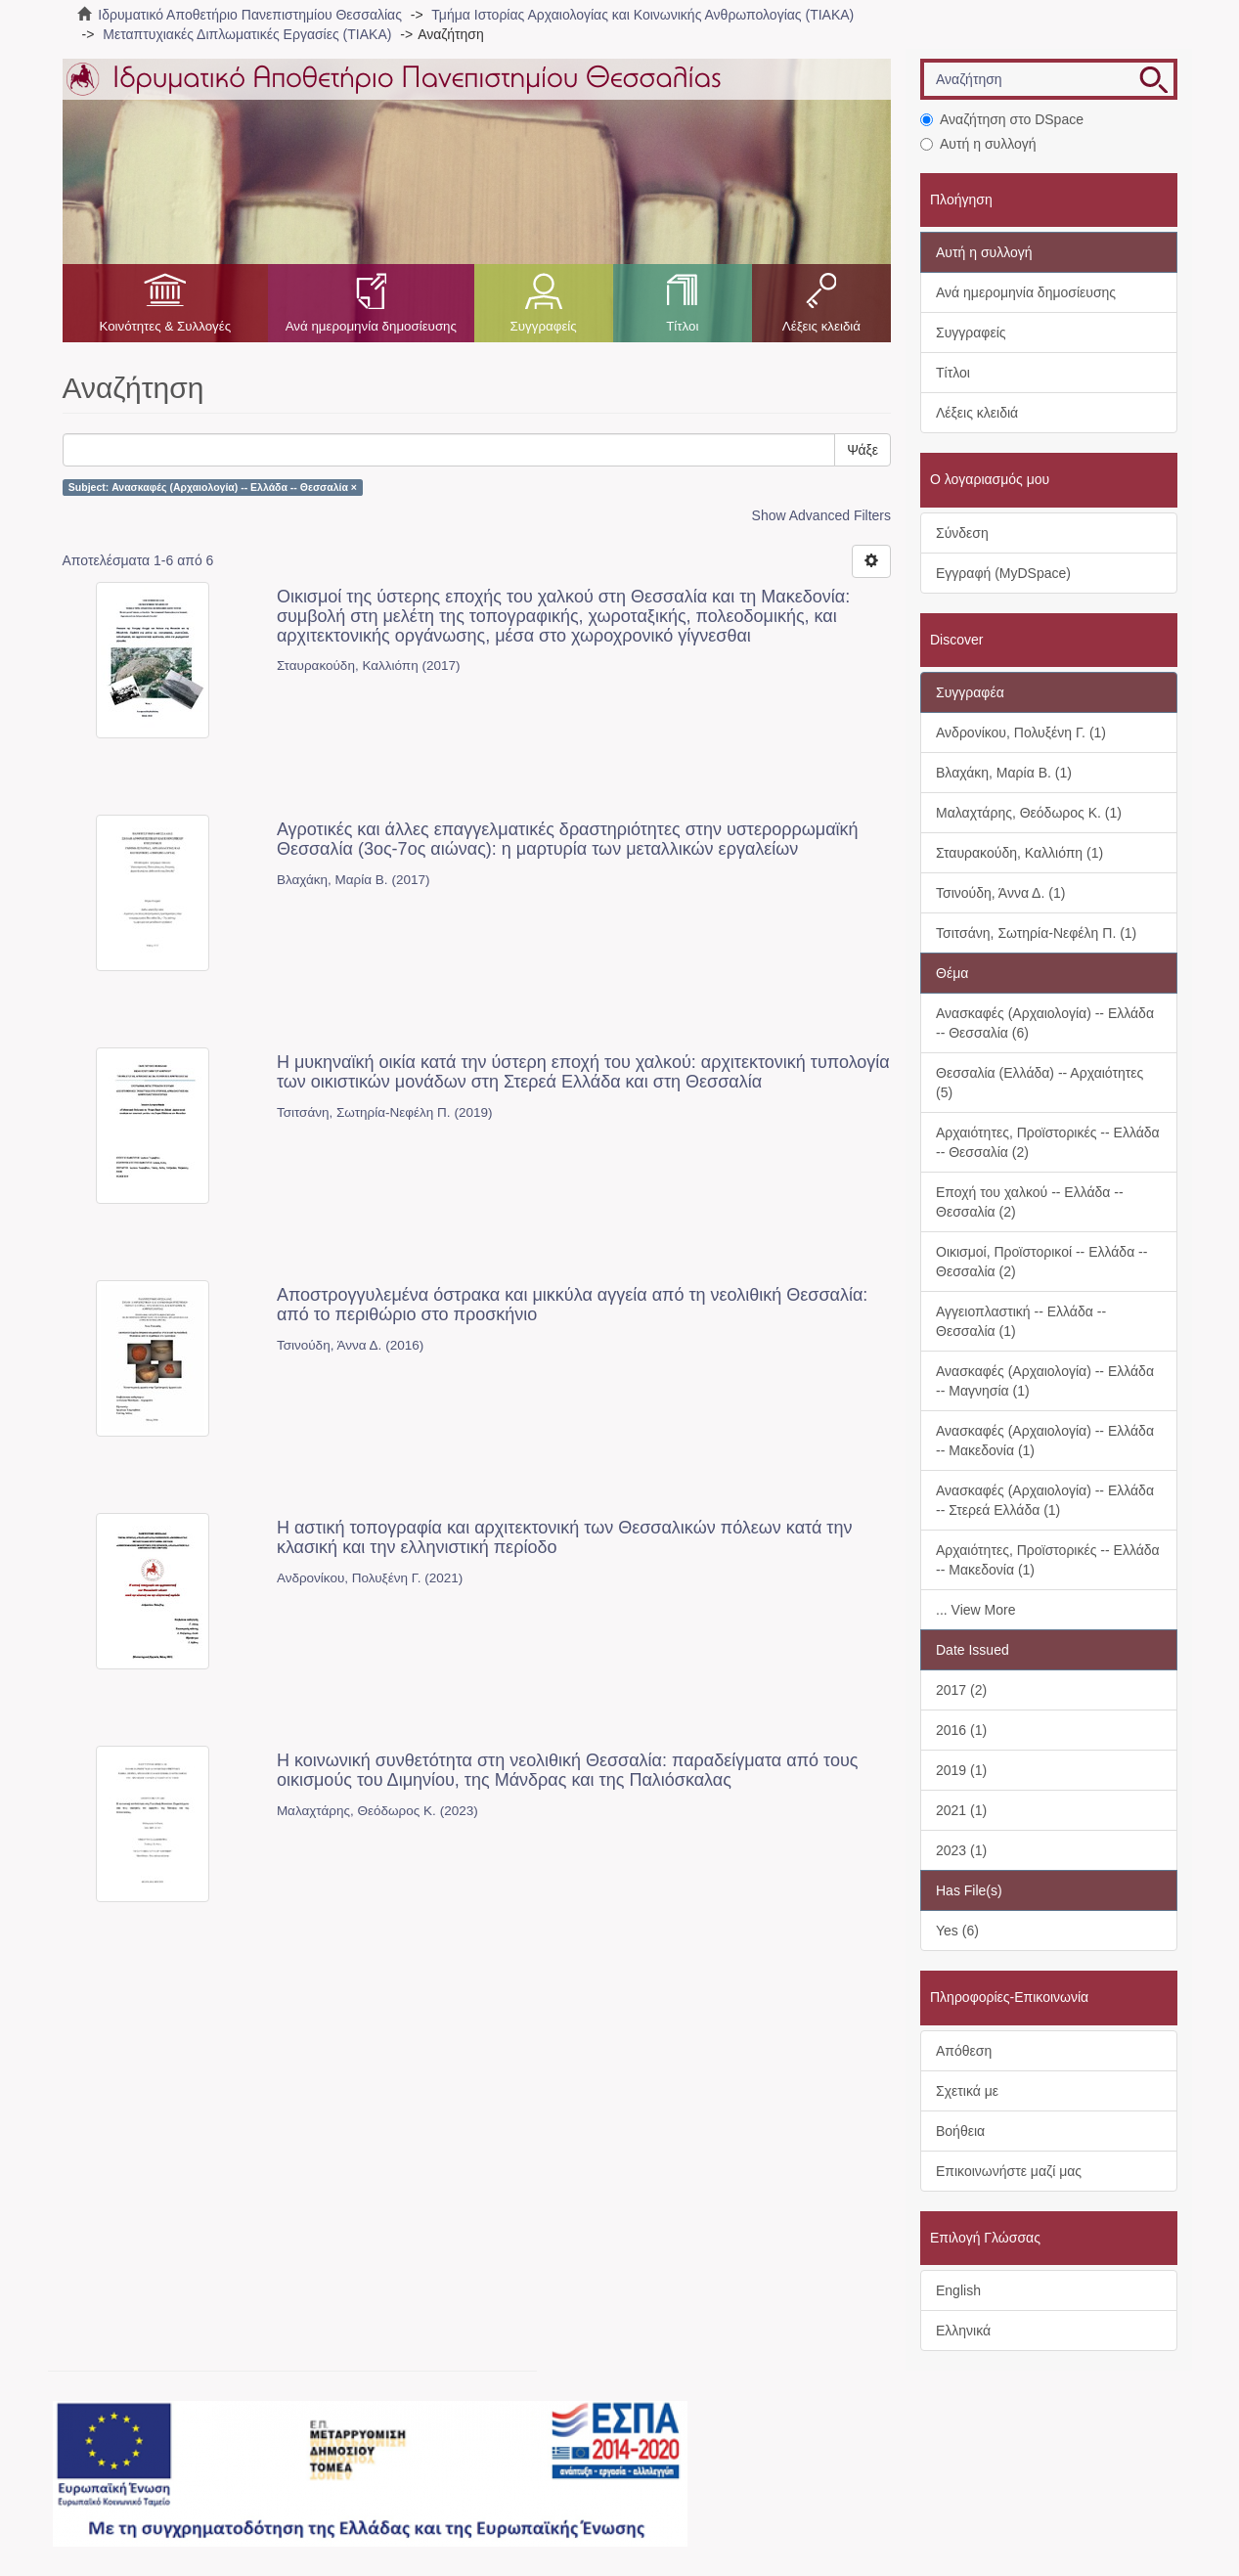  I want to click on ... View More, so click(975, 1610).